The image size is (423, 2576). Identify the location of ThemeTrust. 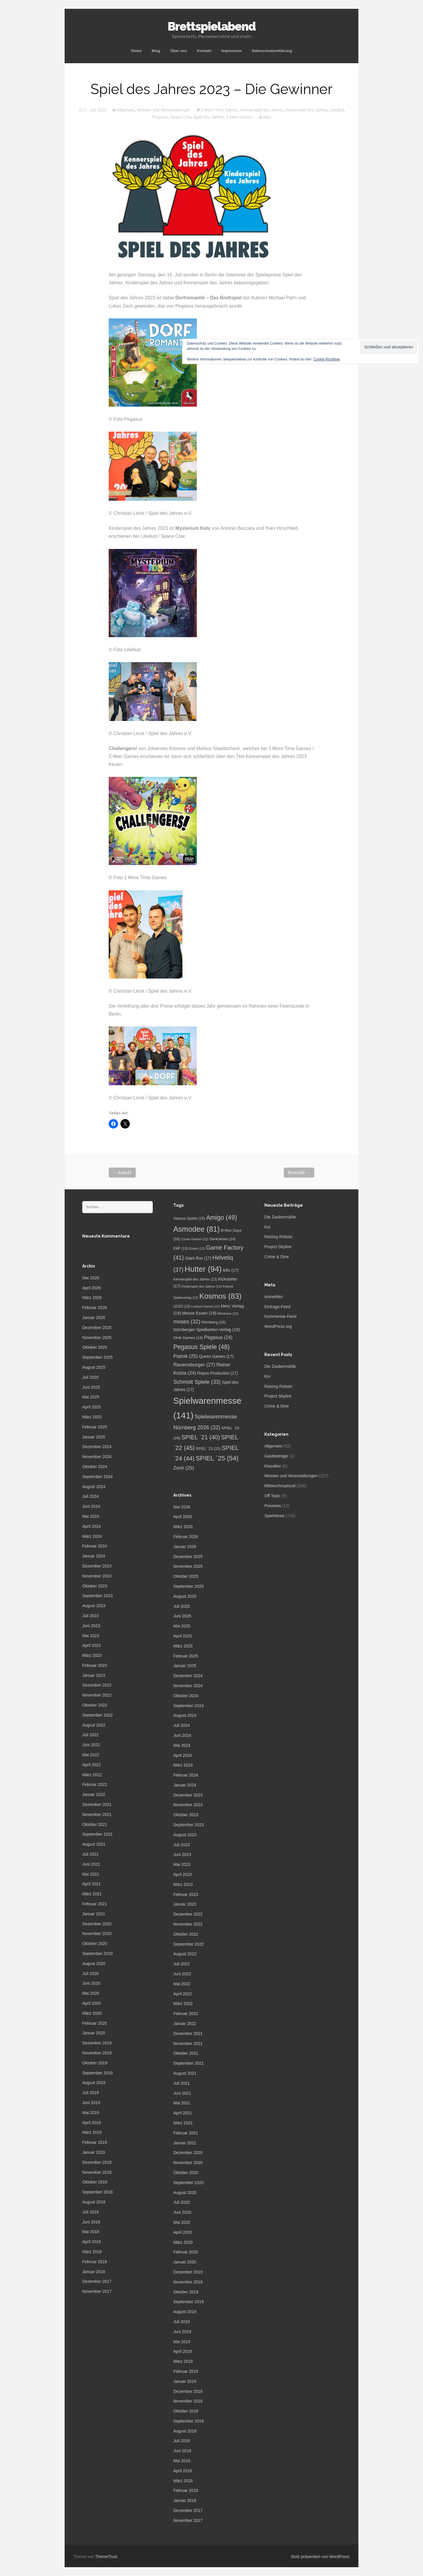
(106, 2556).